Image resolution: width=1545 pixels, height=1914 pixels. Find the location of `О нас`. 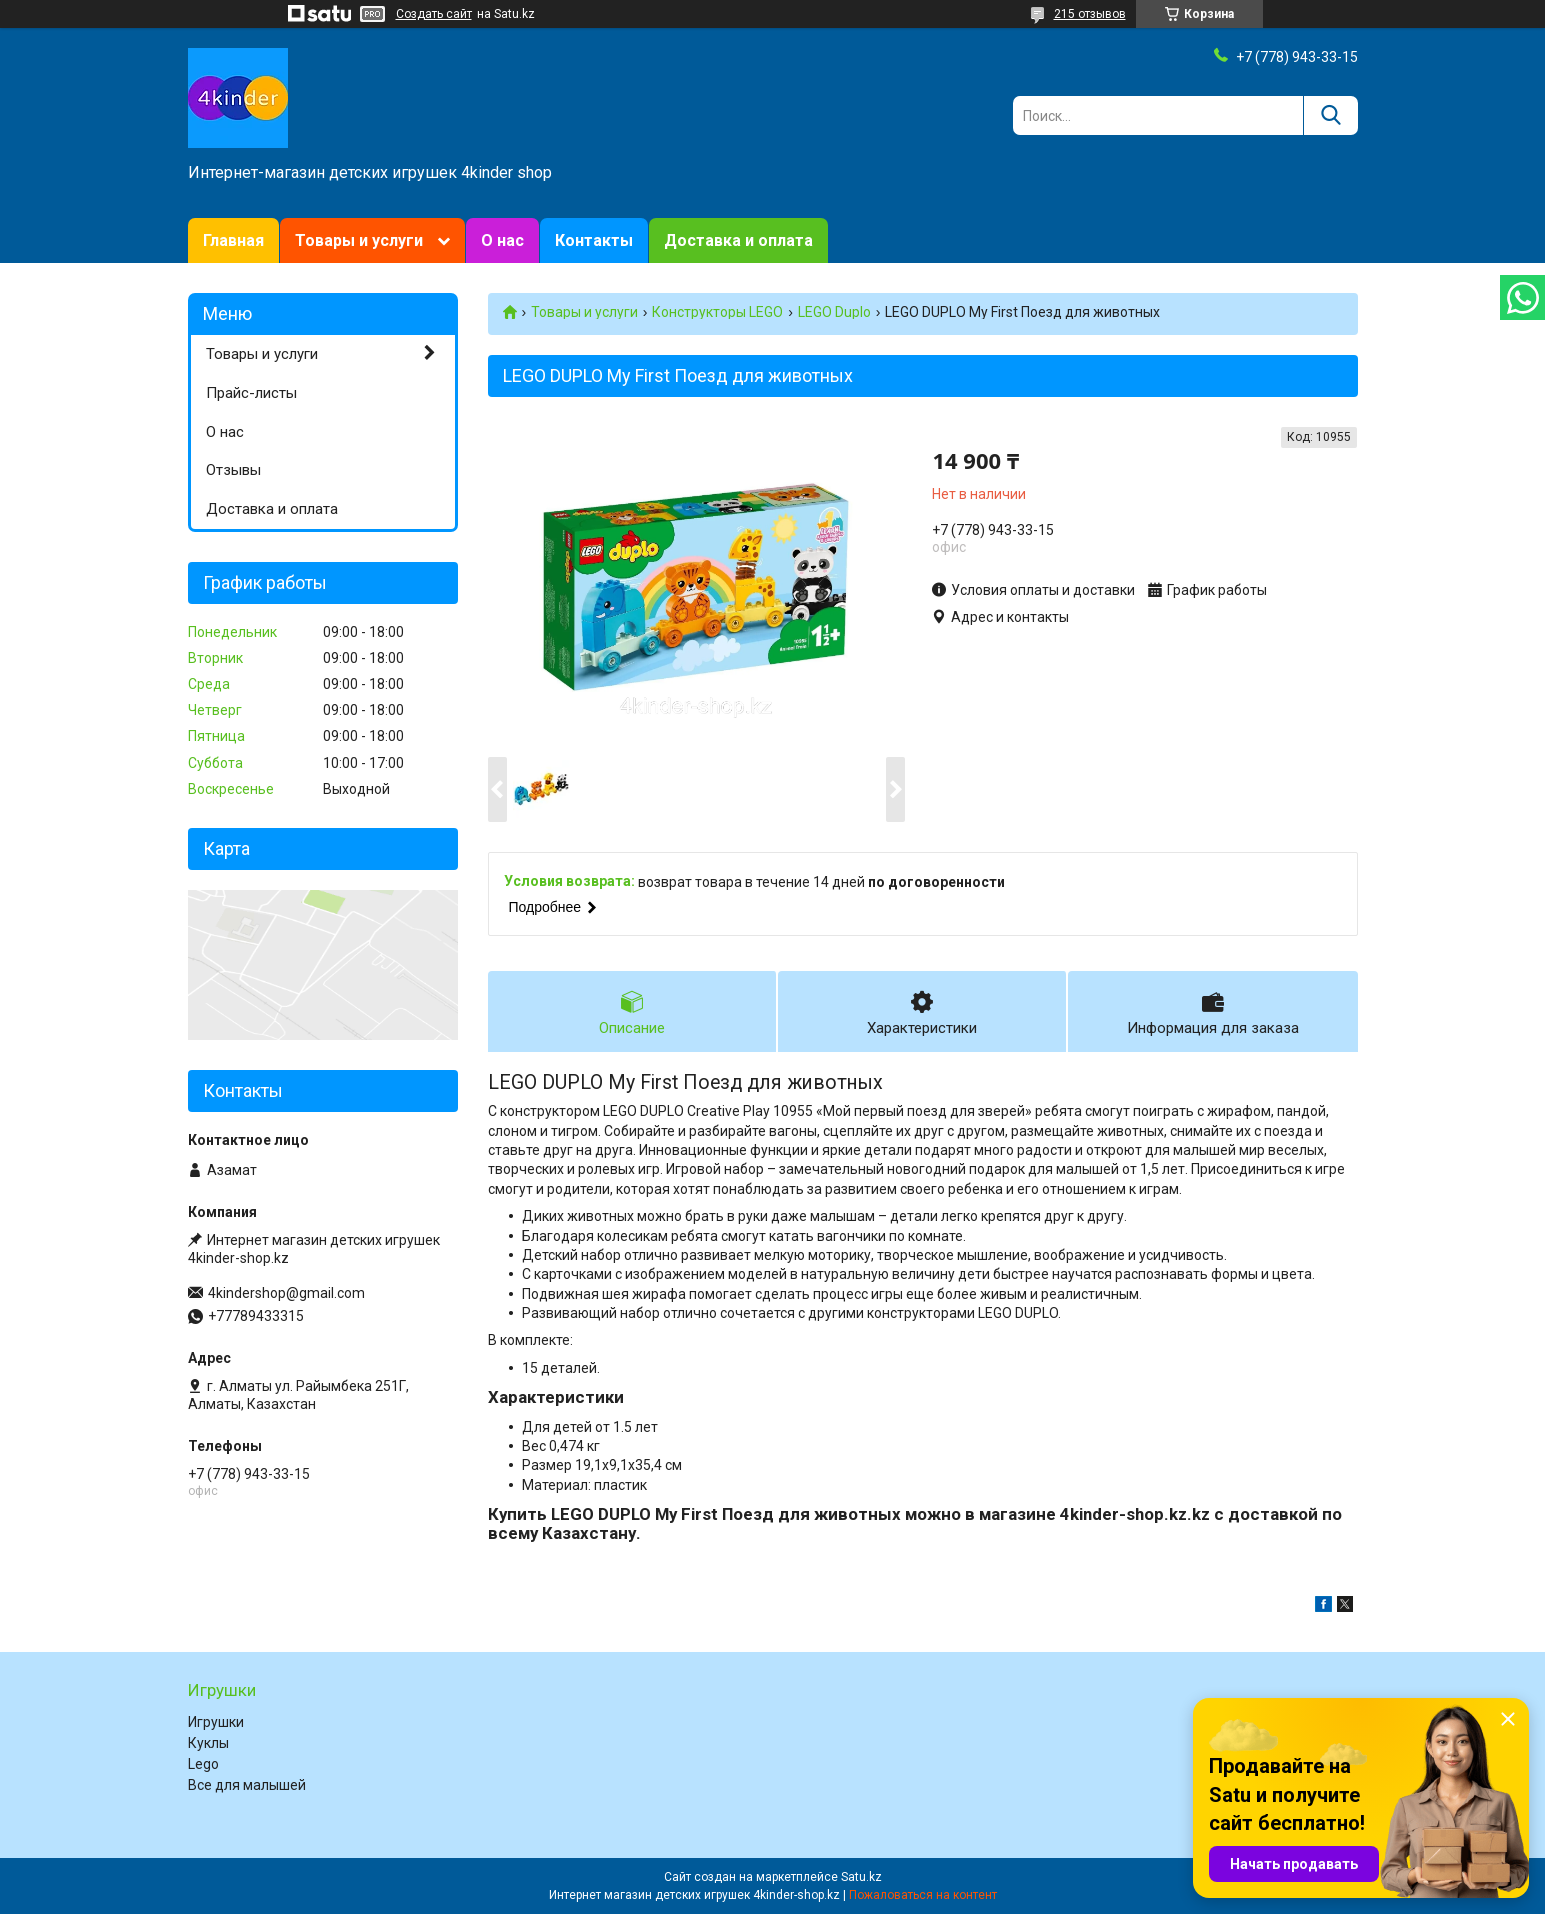

О нас is located at coordinates (502, 240).